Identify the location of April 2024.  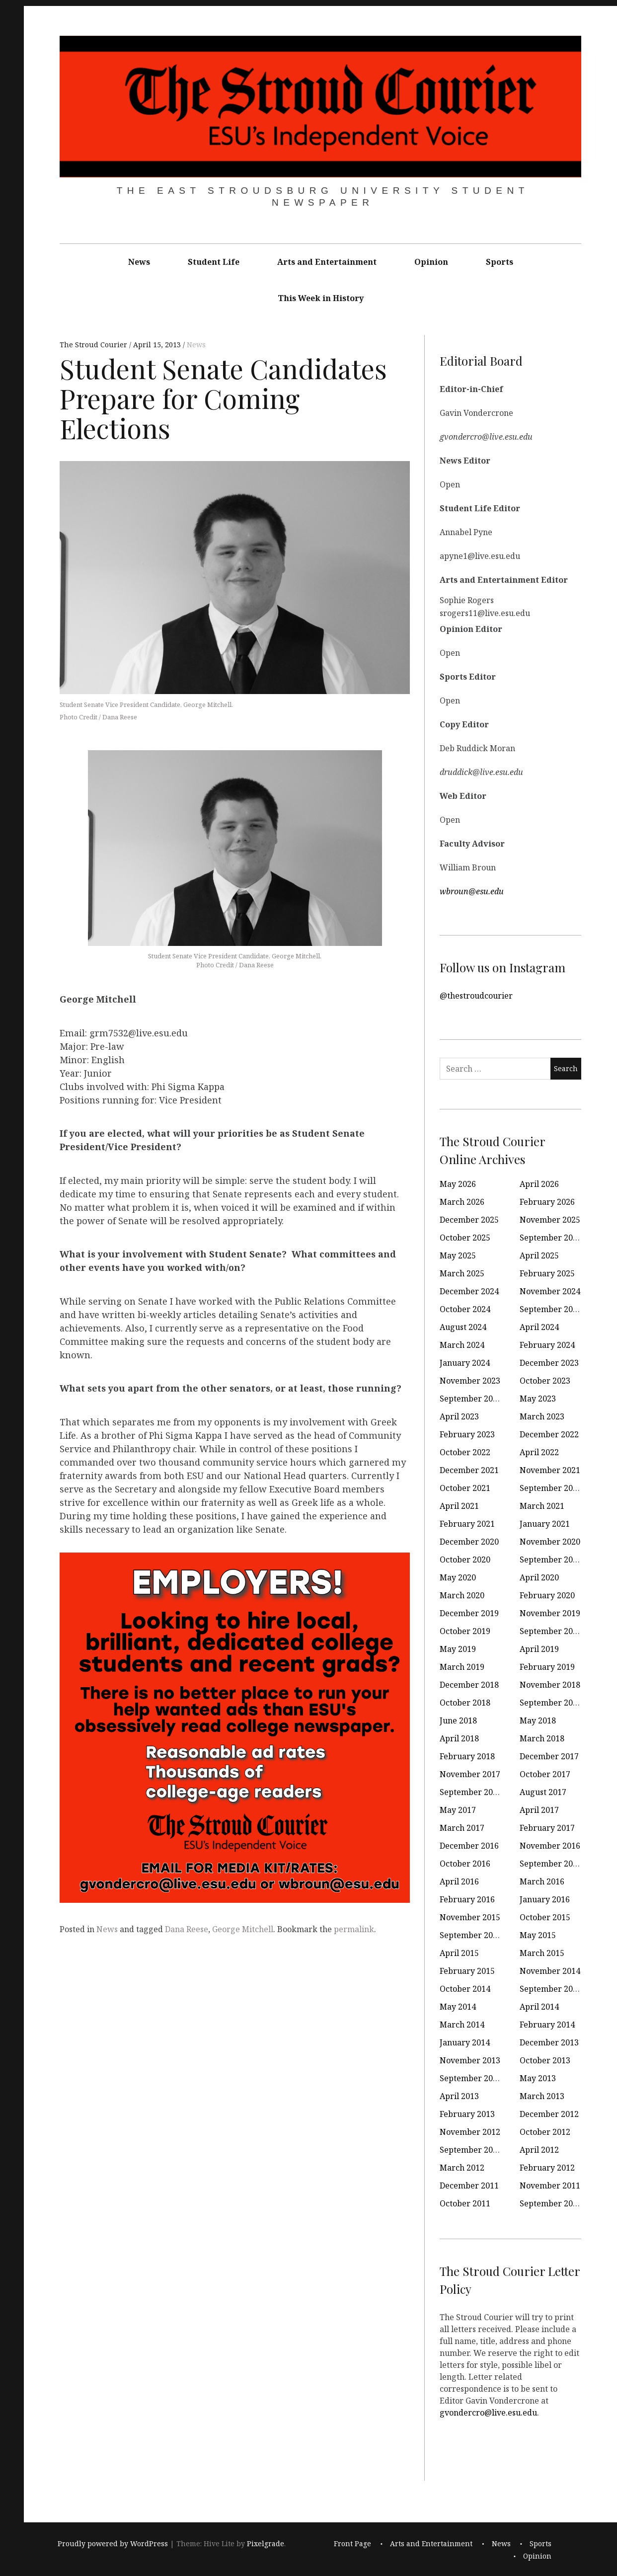
(539, 1327).